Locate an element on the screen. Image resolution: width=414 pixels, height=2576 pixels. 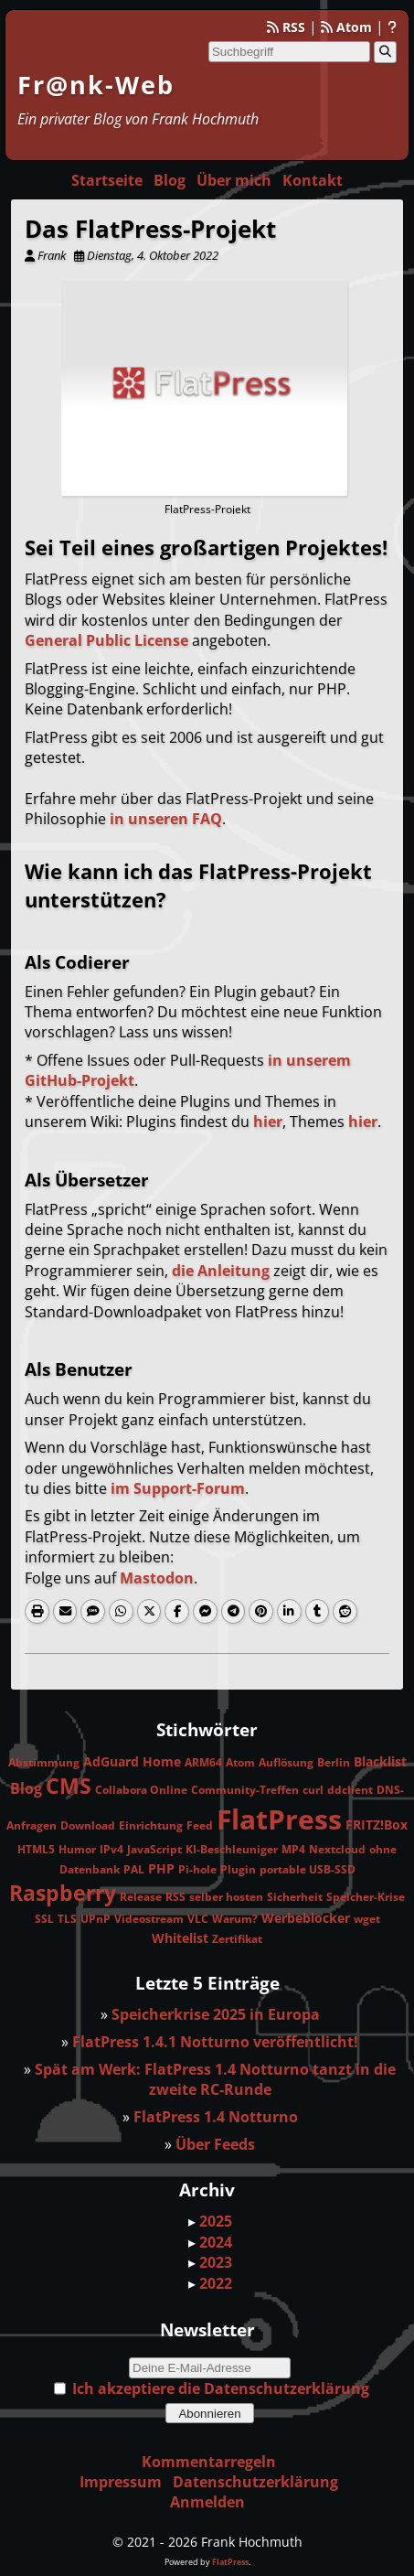
portable USB-SSD is located at coordinates (308, 1869).